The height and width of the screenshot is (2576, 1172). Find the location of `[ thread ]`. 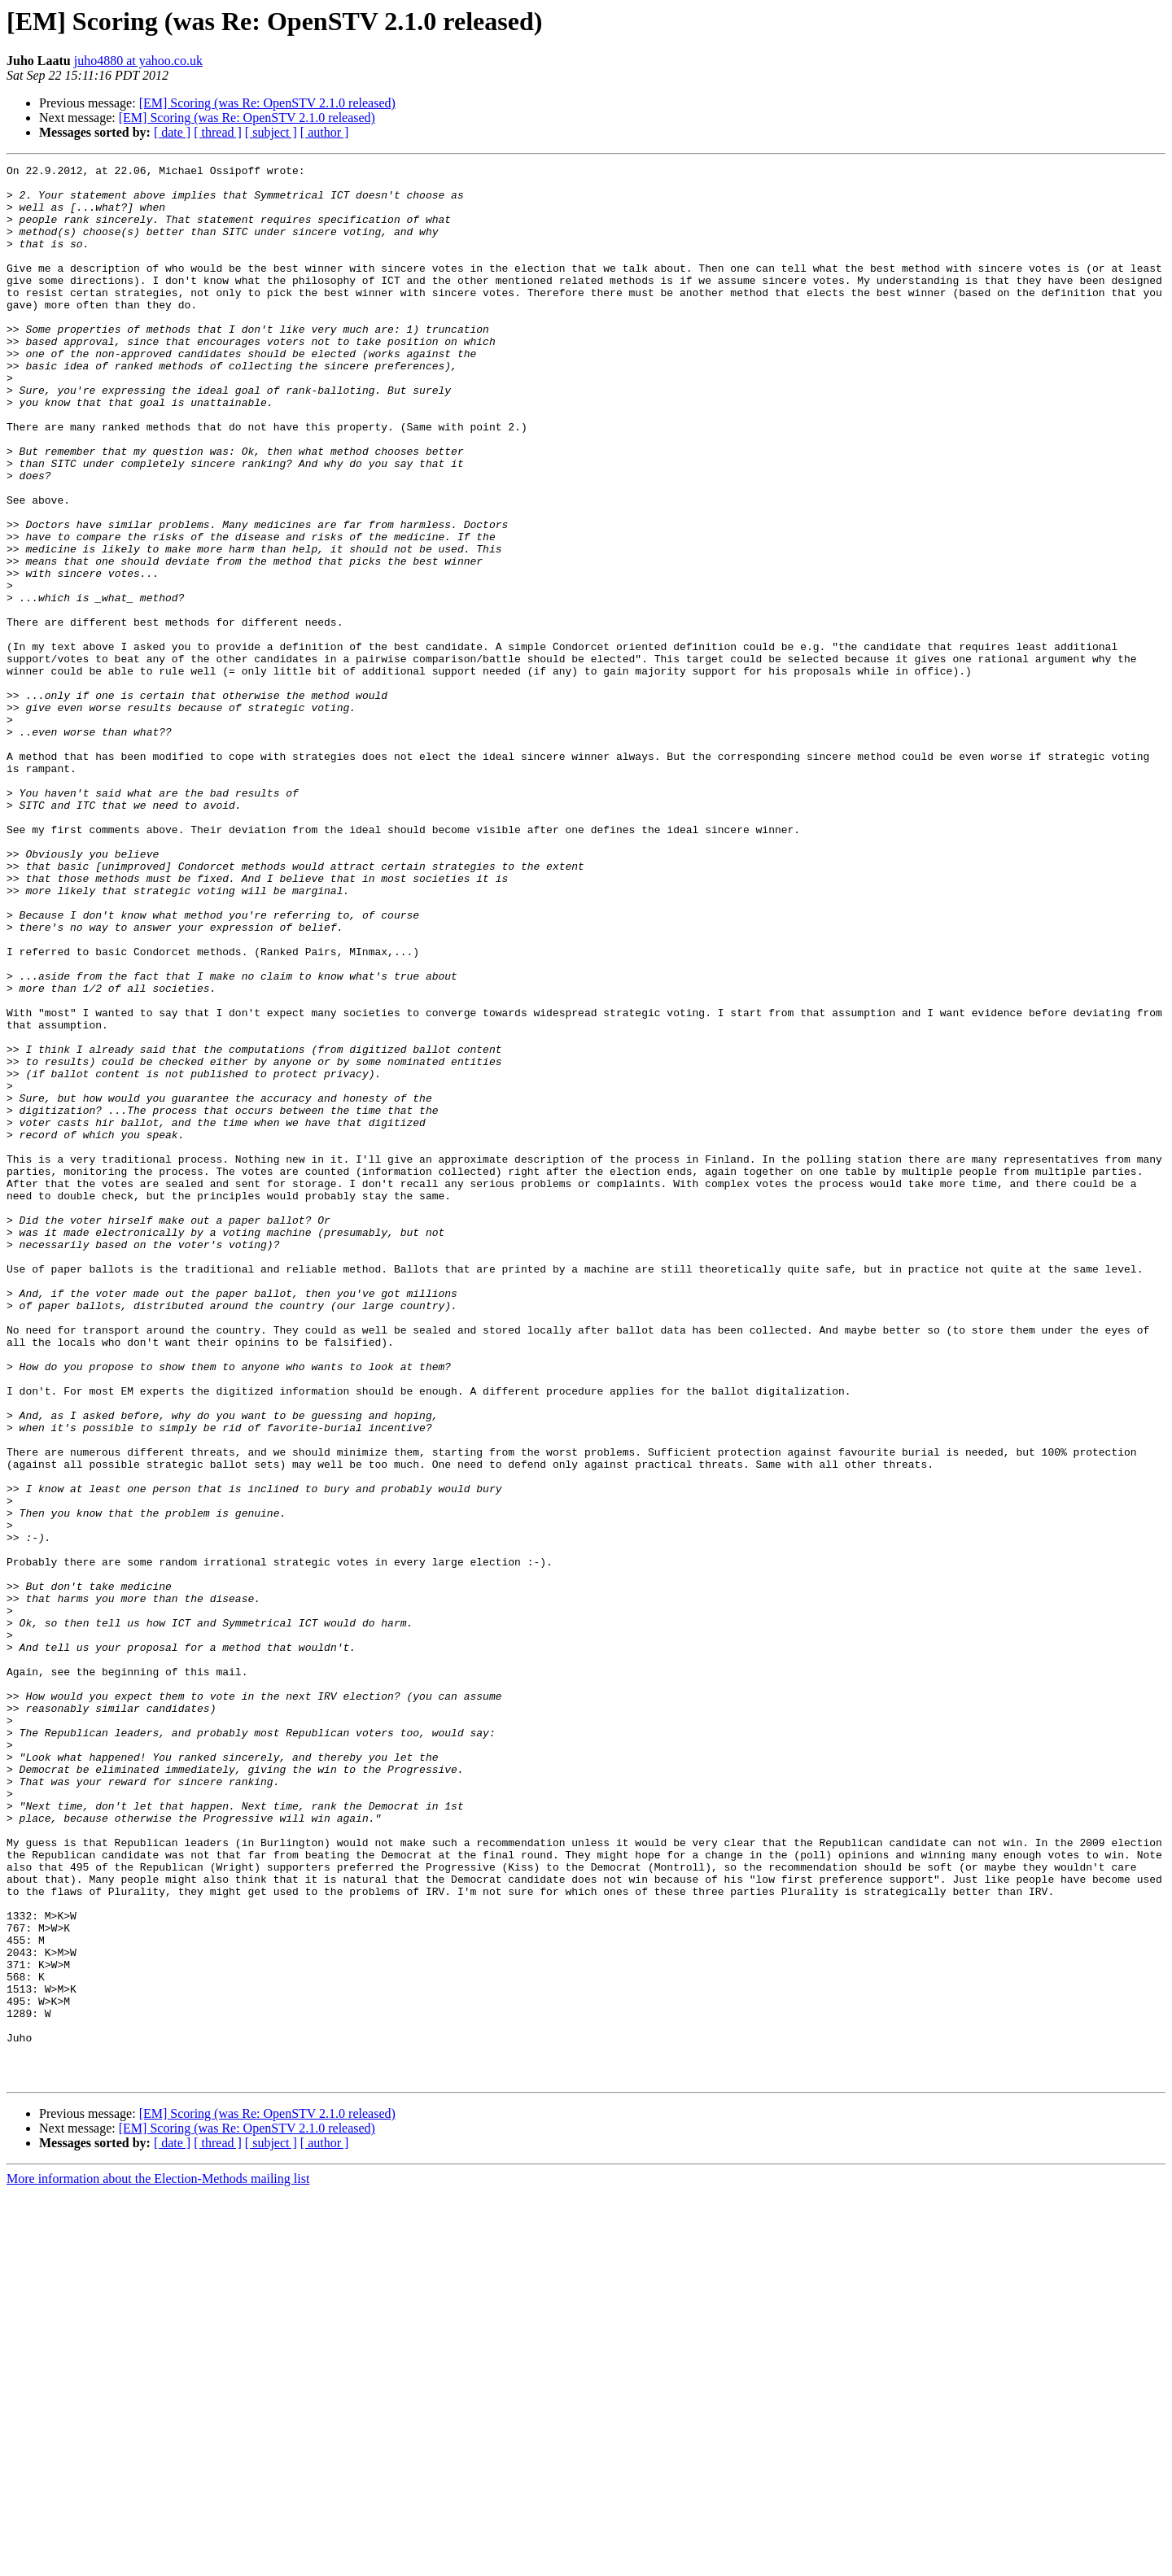

[ thread ] is located at coordinates (218, 132).